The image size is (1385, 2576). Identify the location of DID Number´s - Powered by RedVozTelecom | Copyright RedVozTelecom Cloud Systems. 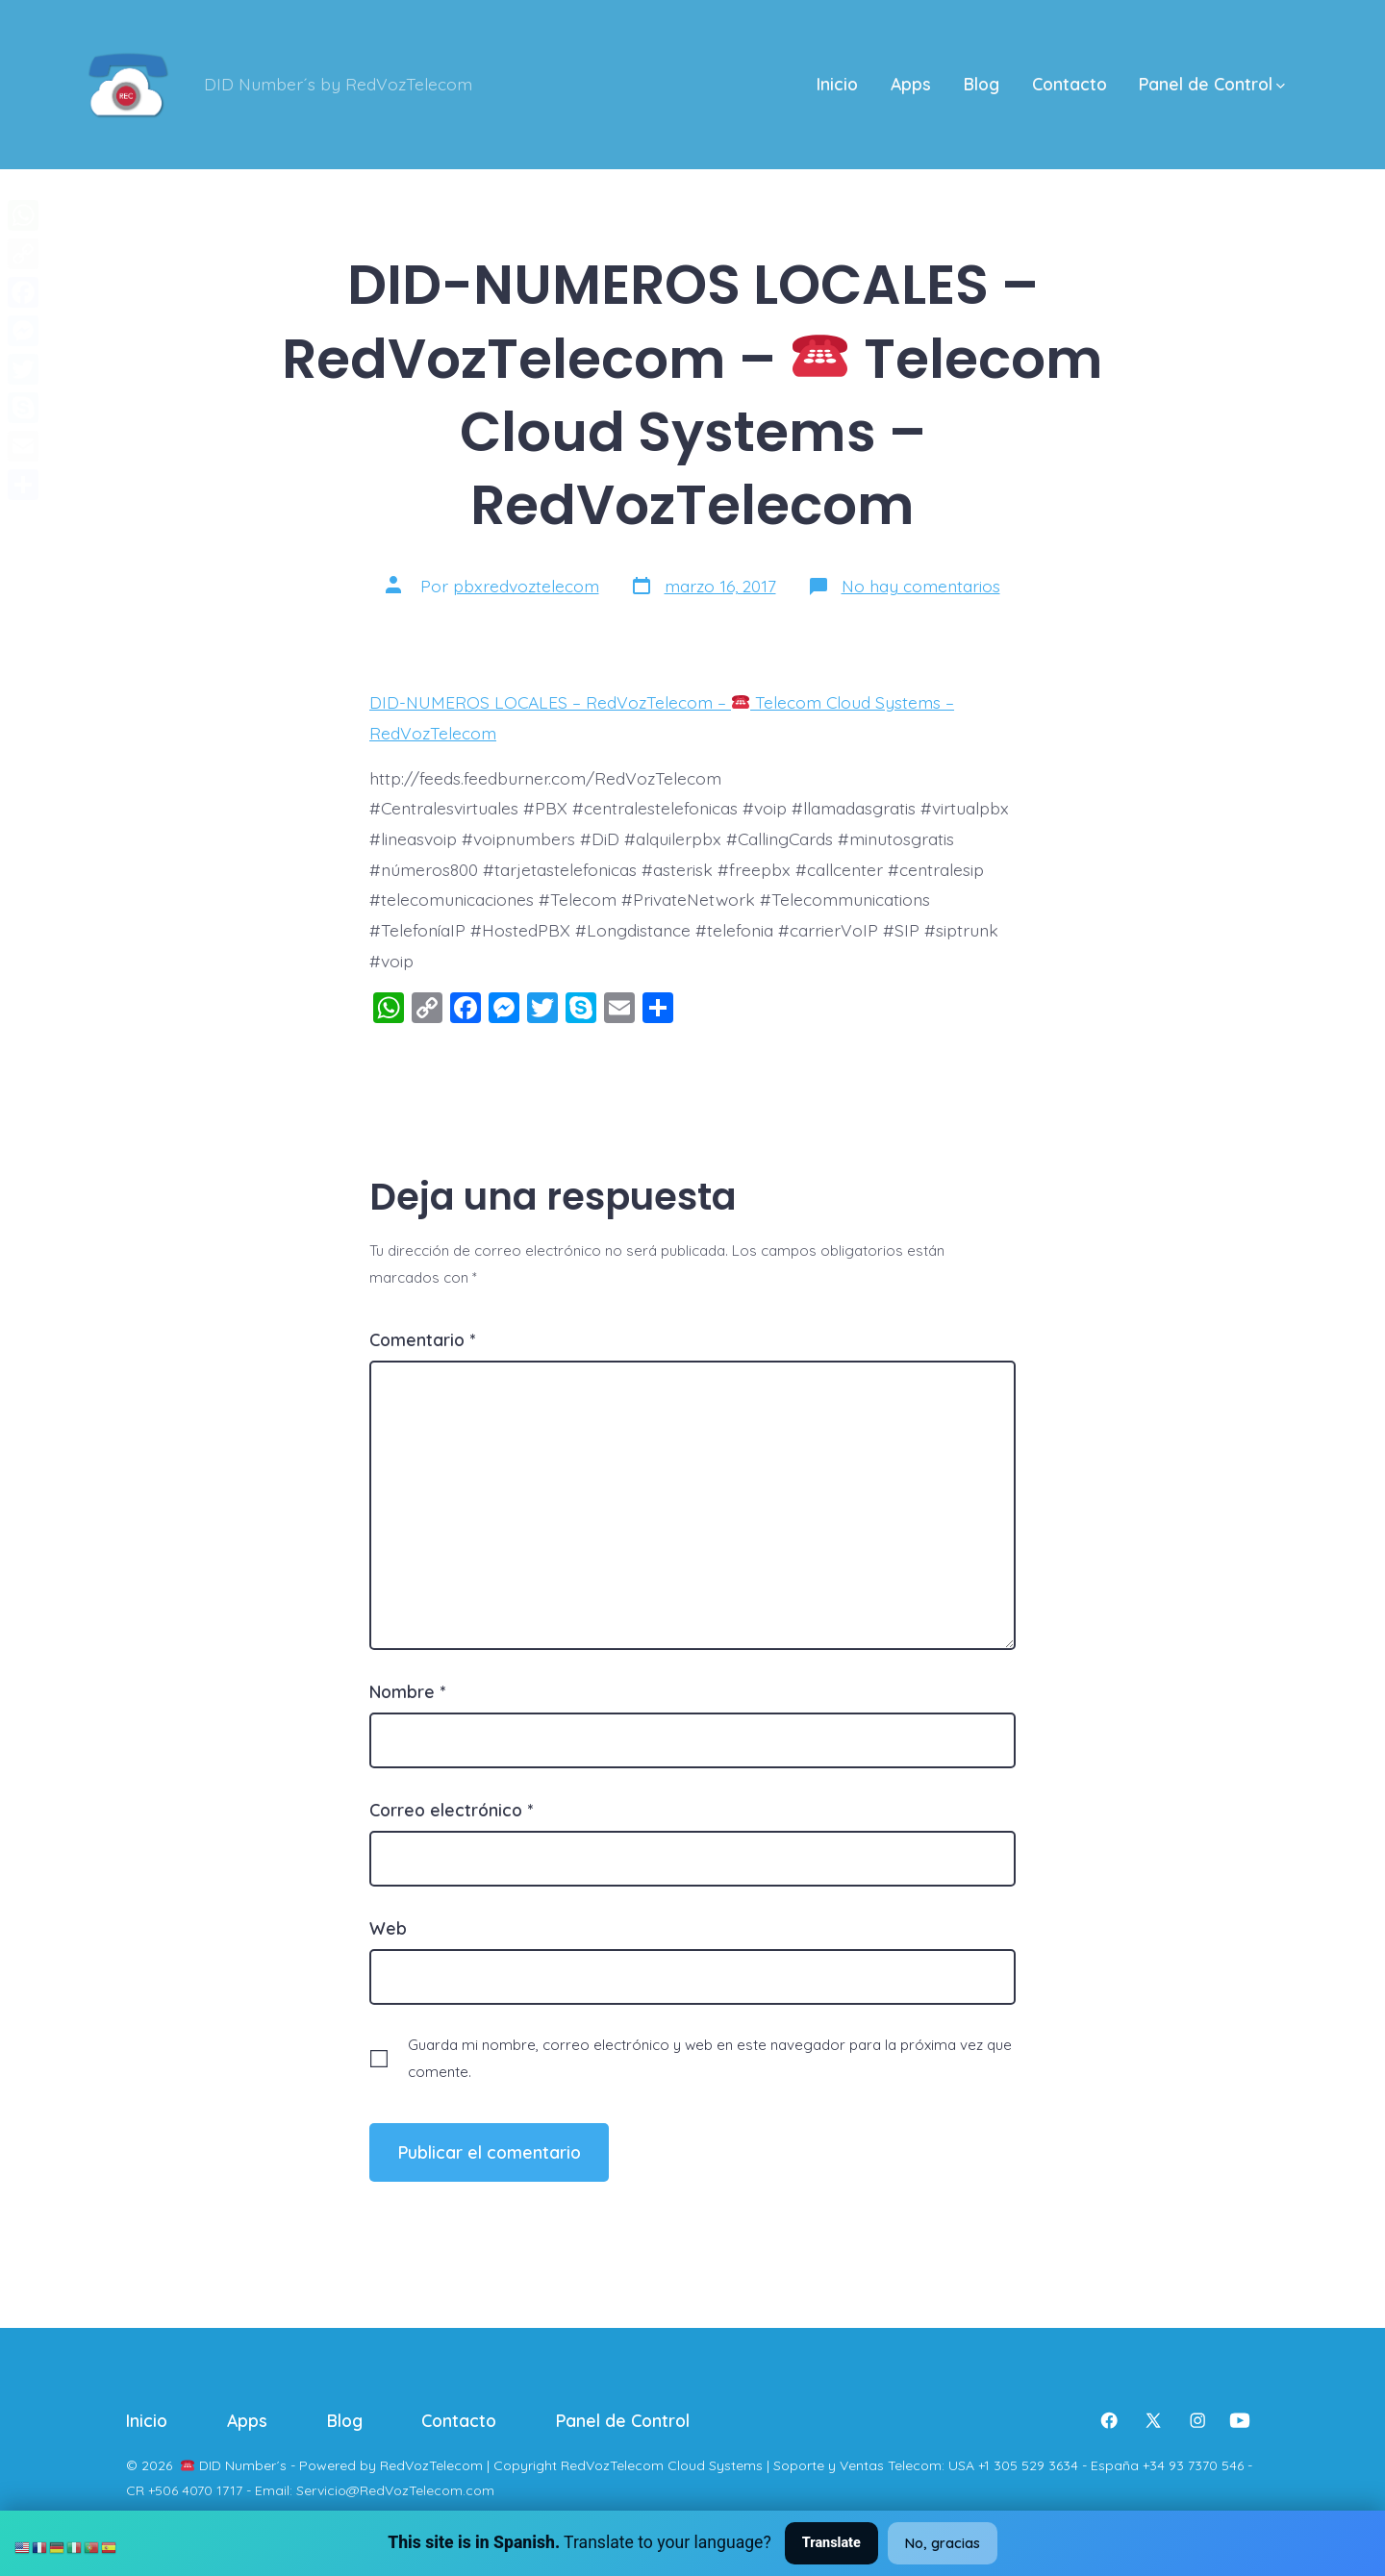
(481, 2465).